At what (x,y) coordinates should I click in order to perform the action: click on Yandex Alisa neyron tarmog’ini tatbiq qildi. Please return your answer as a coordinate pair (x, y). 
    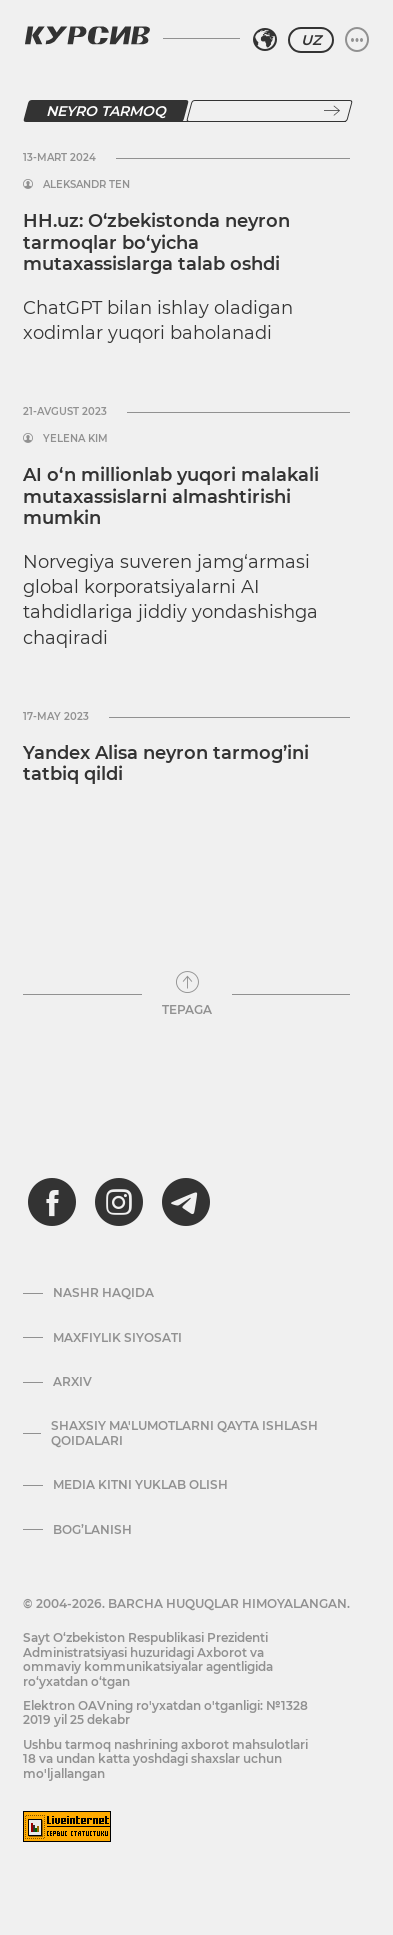
    Looking at the image, I should click on (166, 764).